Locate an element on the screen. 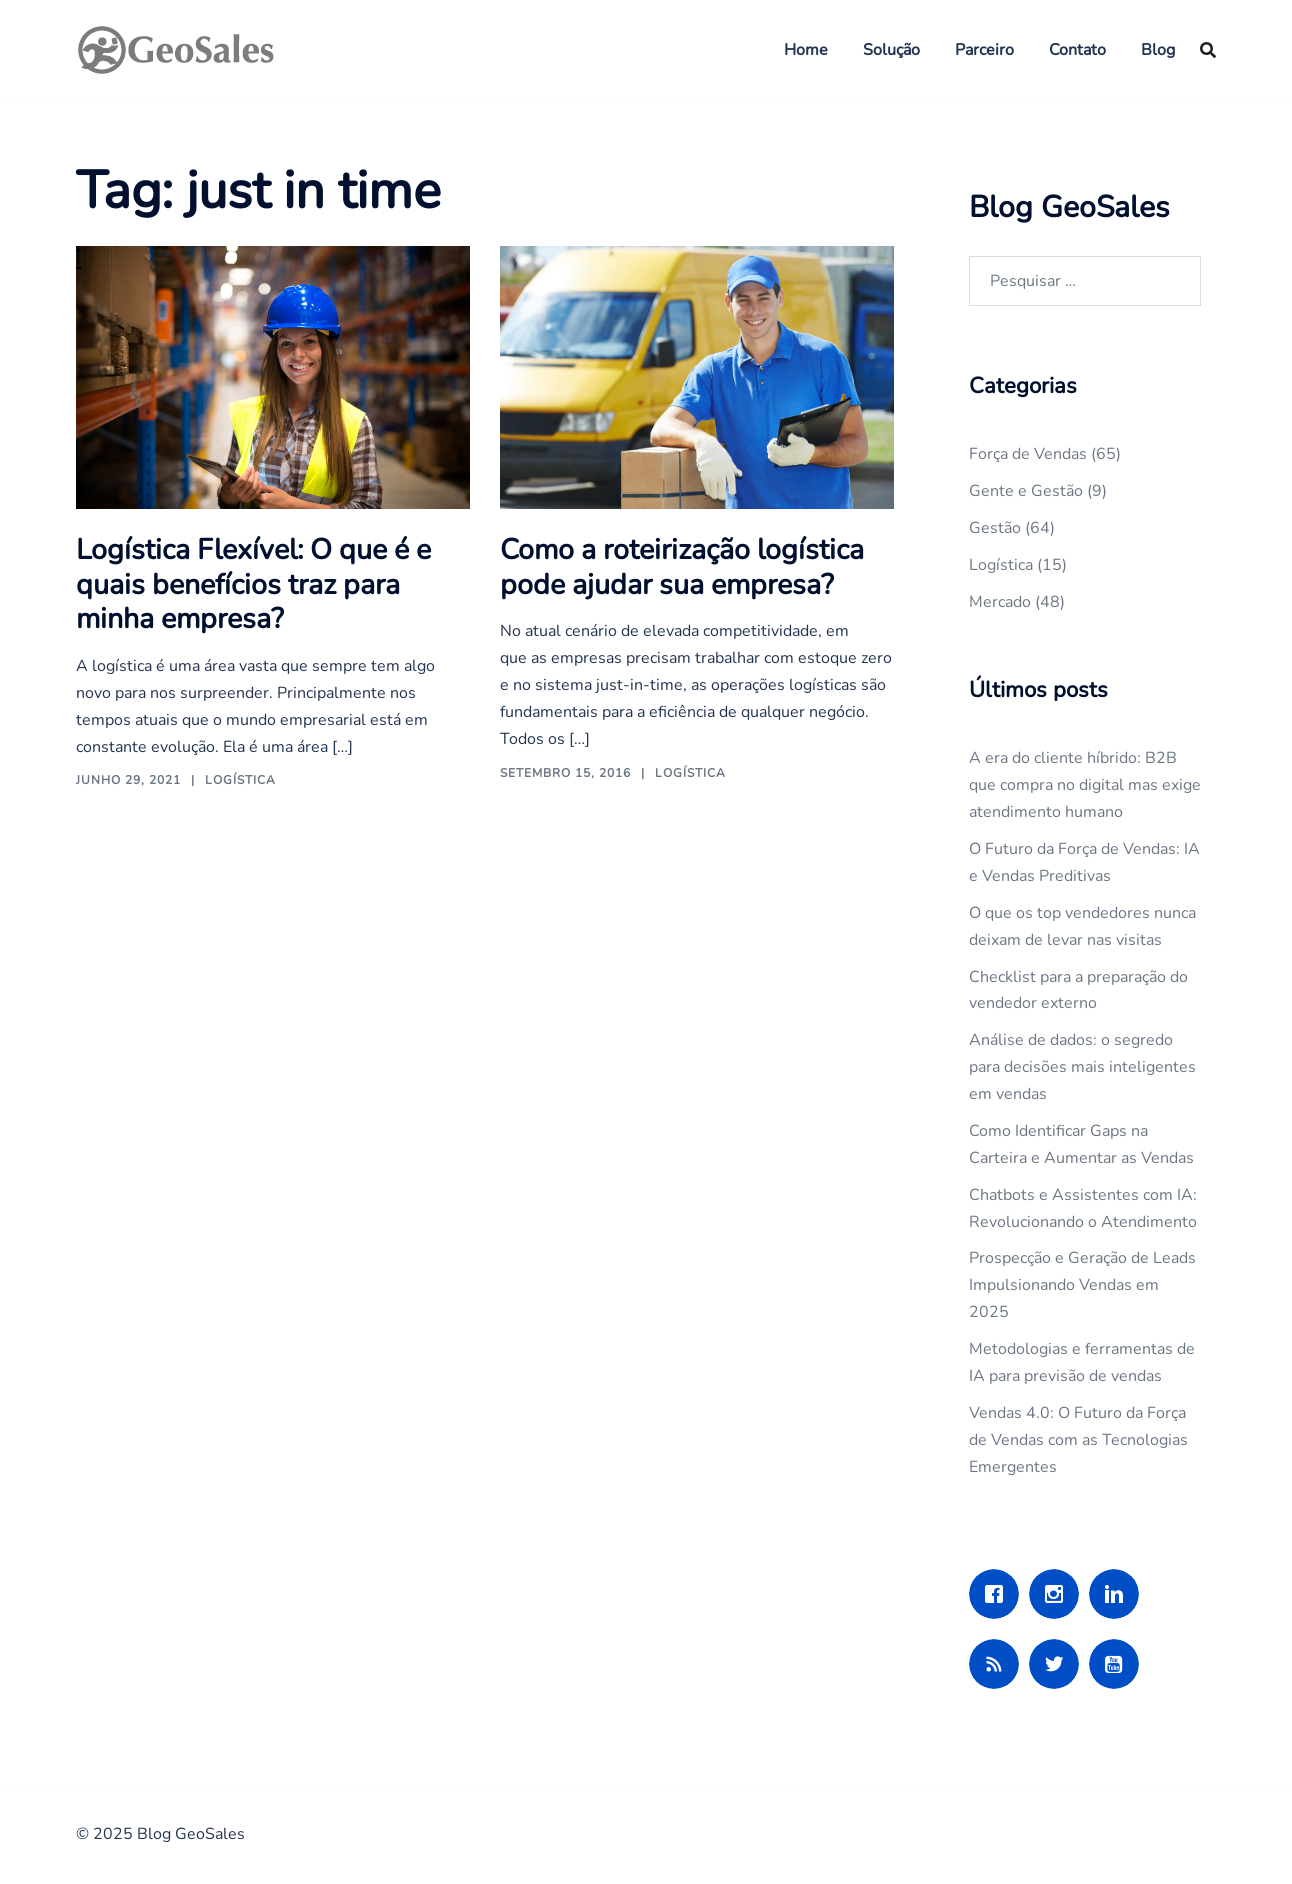 The image size is (1292, 1884). Logística is located at coordinates (240, 777).